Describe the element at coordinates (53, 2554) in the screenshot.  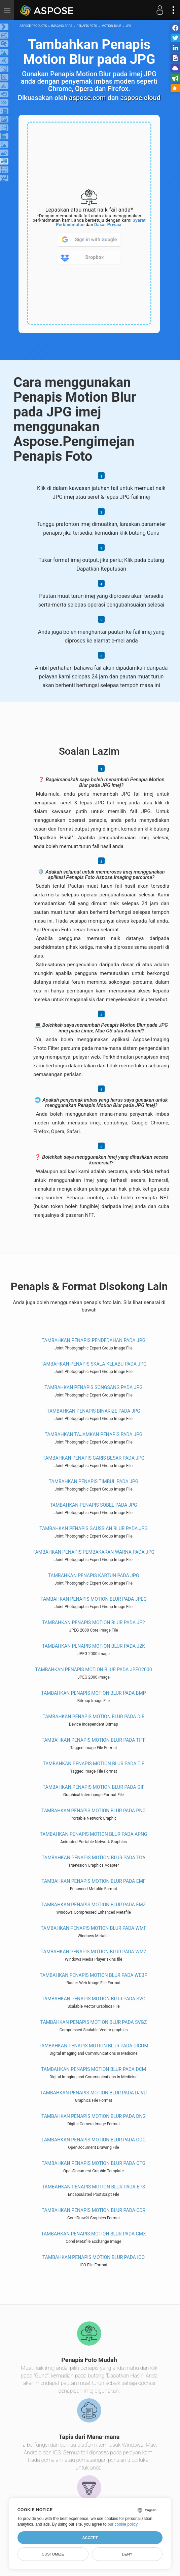
I see `Customize` at that location.